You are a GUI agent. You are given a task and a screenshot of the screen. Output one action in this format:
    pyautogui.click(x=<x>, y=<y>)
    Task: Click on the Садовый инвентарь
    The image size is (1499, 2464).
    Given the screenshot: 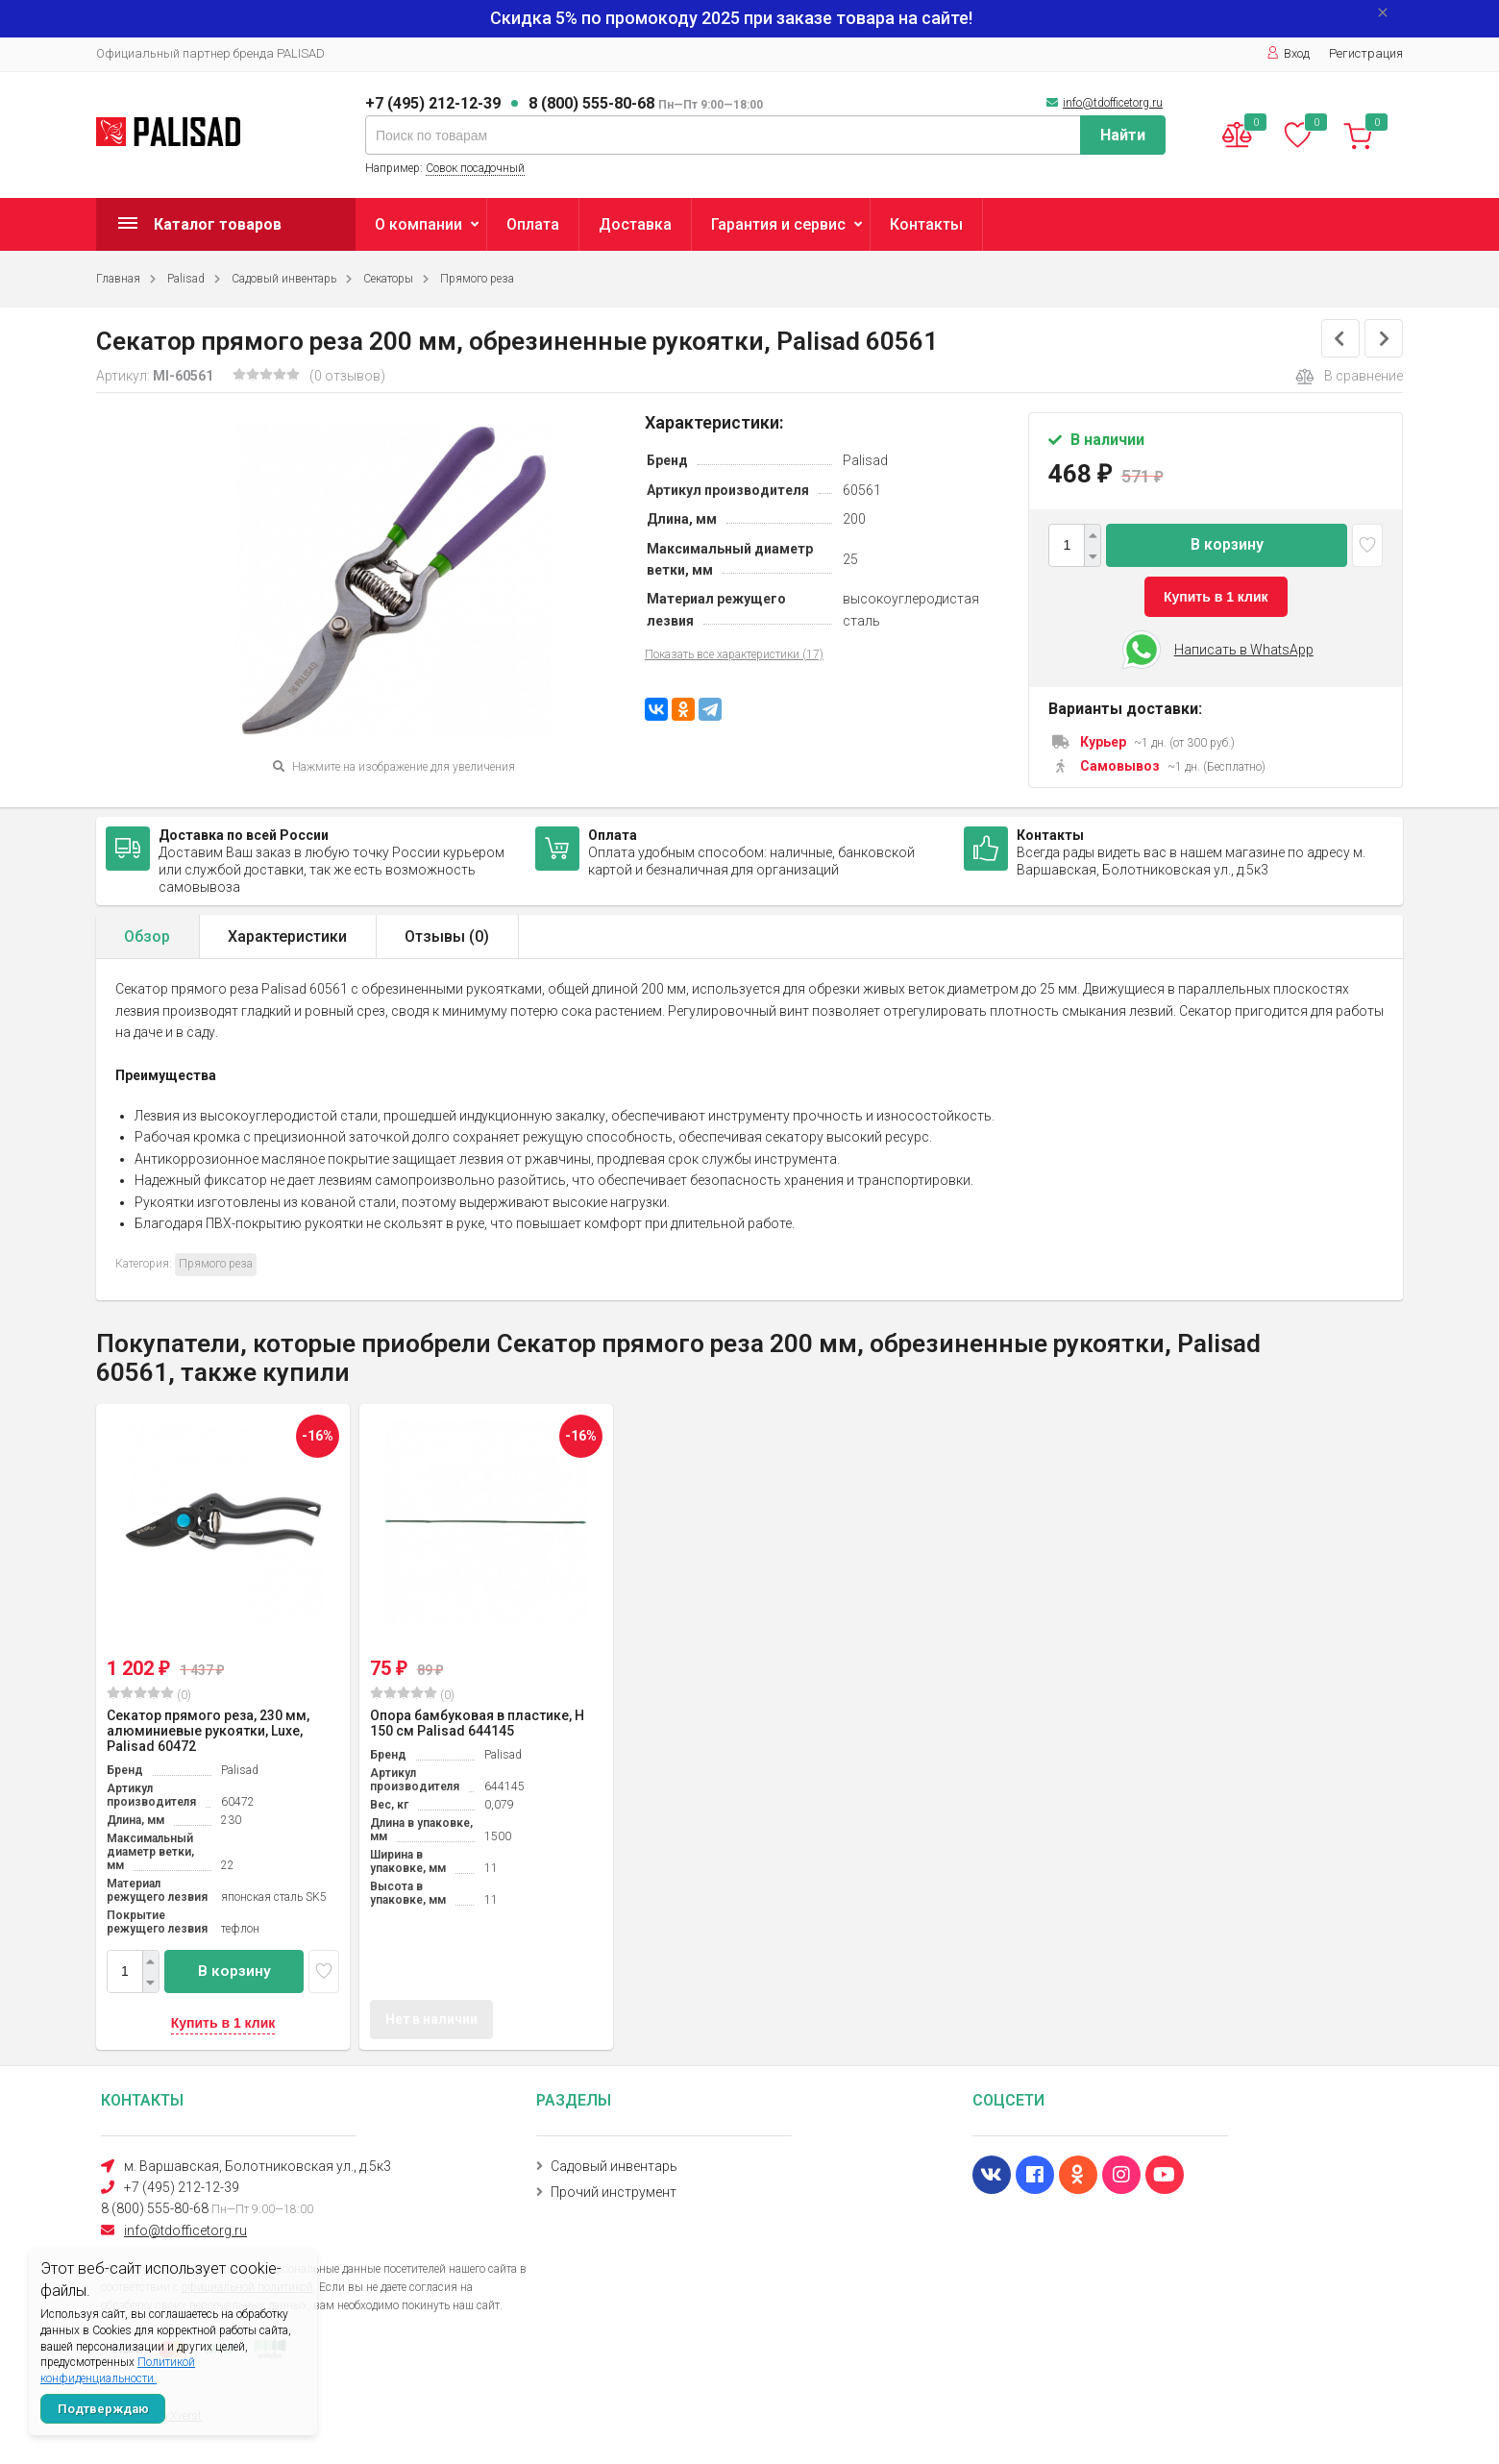 What is the action you would take?
    pyautogui.click(x=284, y=278)
    